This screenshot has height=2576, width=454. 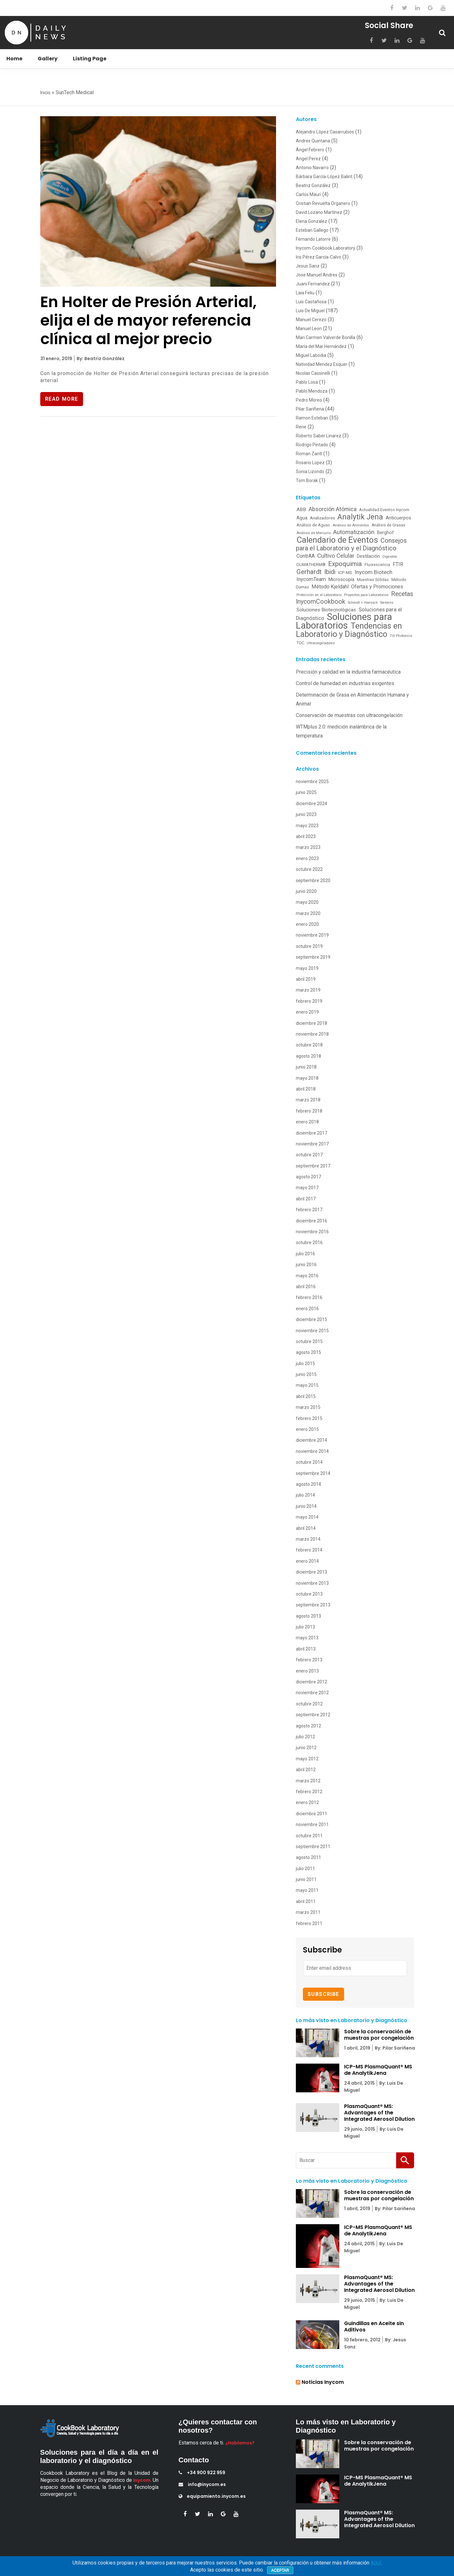 What do you see at coordinates (312, 1692) in the screenshot?
I see `noviembre 2012` at bounding box center [312, 1692].